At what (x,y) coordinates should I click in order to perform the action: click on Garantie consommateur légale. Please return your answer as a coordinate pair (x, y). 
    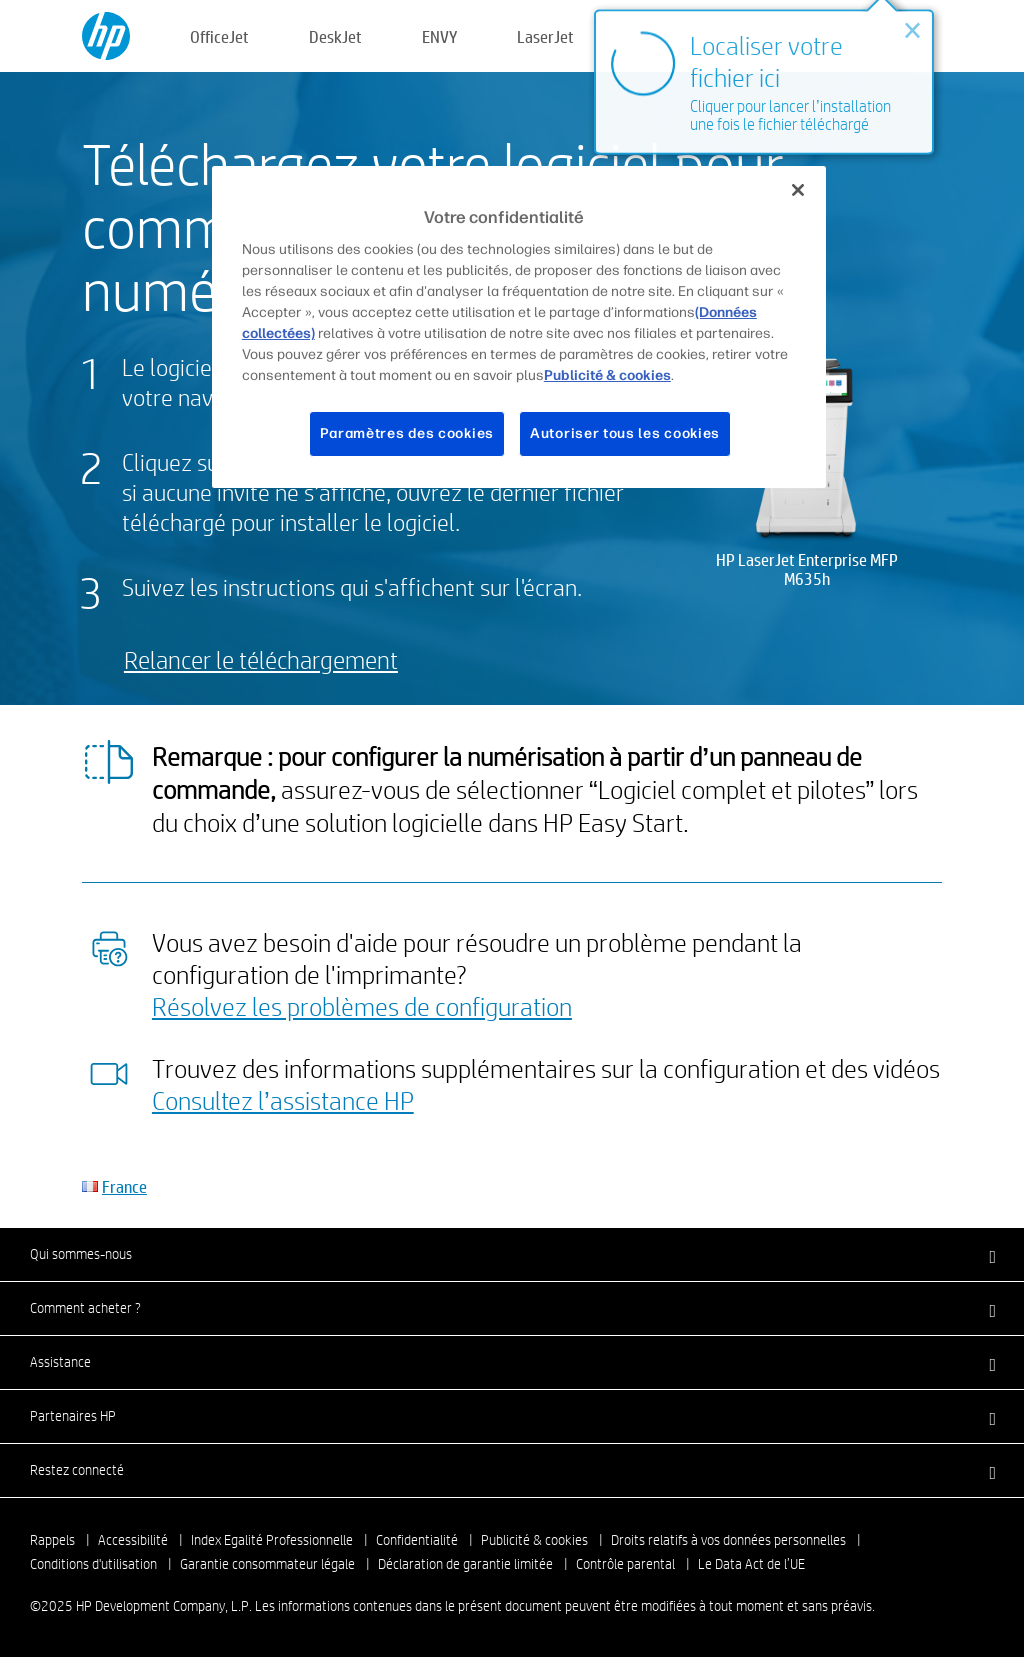
    Looking at the image, I should click on (267, 1564).